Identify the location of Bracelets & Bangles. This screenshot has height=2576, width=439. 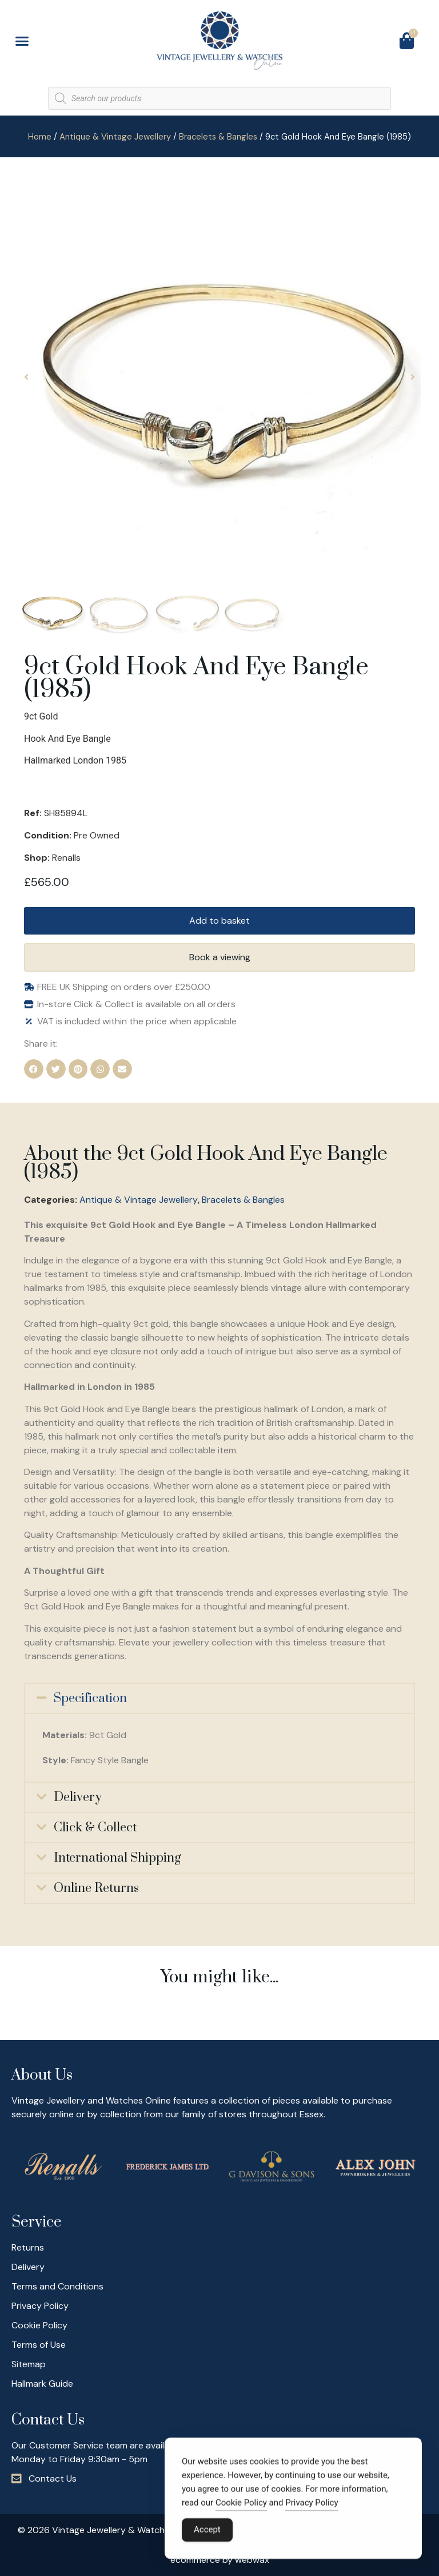
(218, 136).